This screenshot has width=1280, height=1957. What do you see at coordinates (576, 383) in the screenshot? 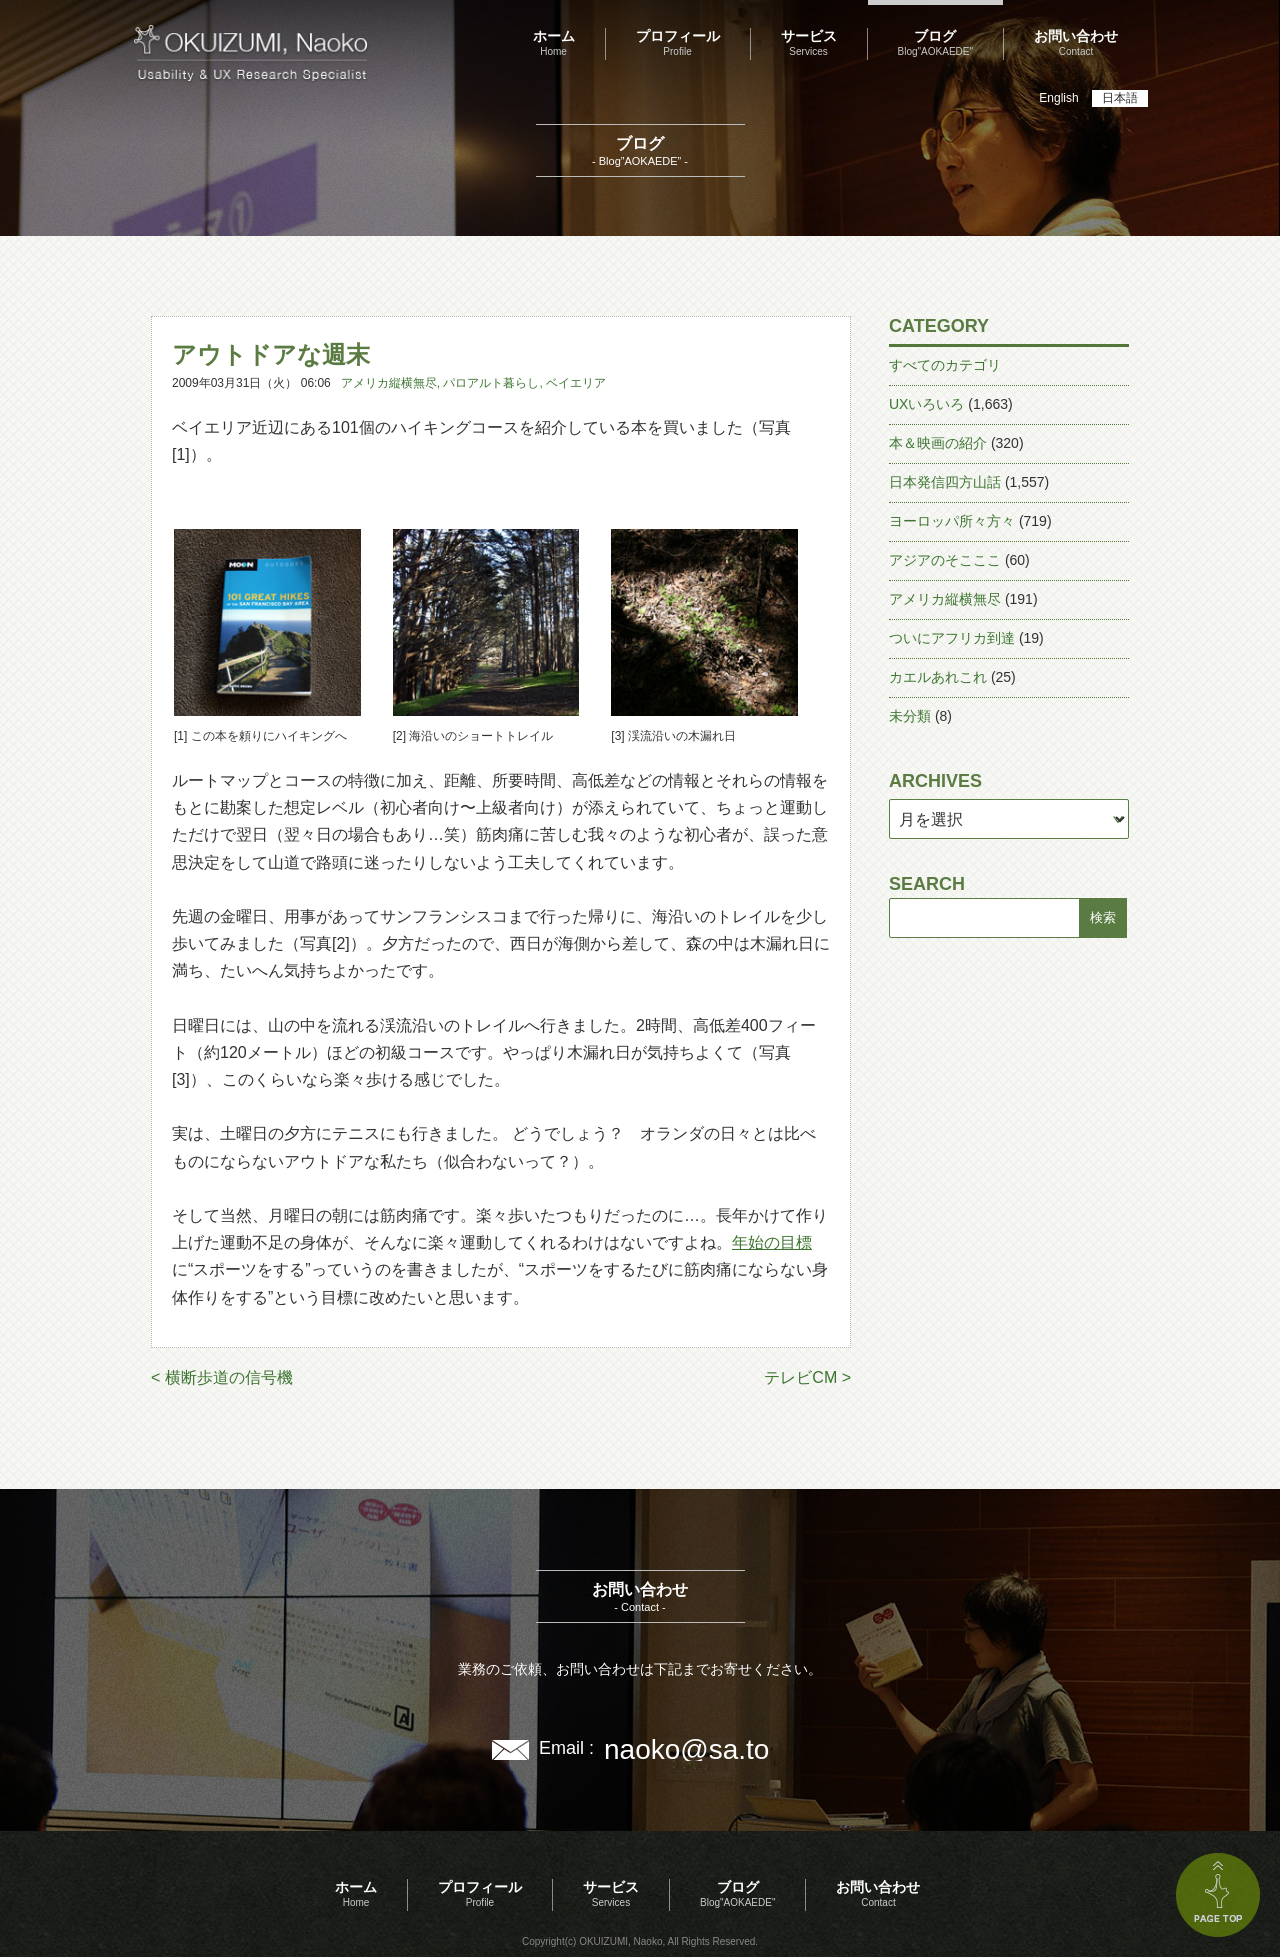
I see `ベイエリア` at bounding box center [576, 383].